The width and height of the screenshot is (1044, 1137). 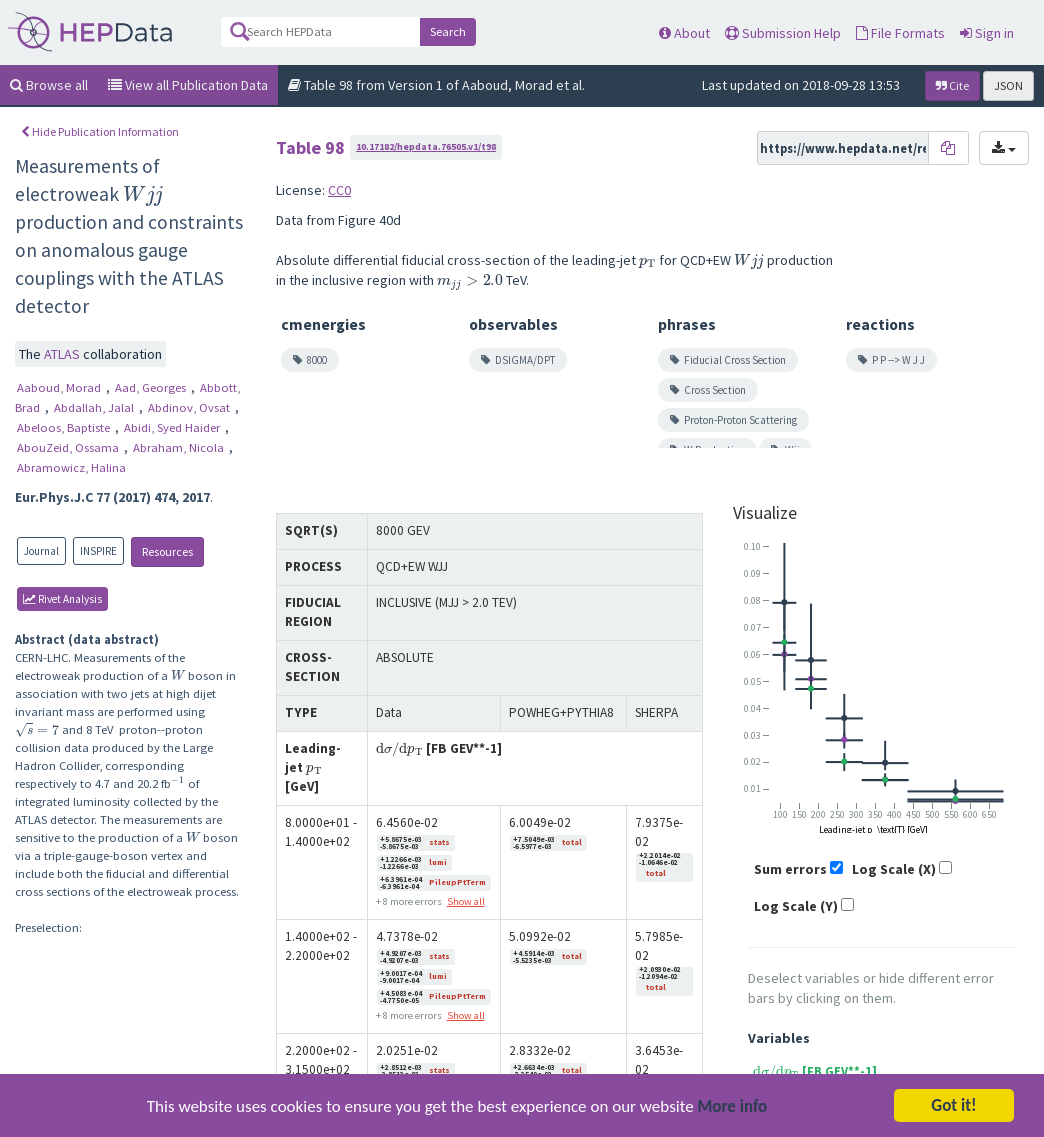 I want to click on Hide Publication Information, so click(x=100, y=131).